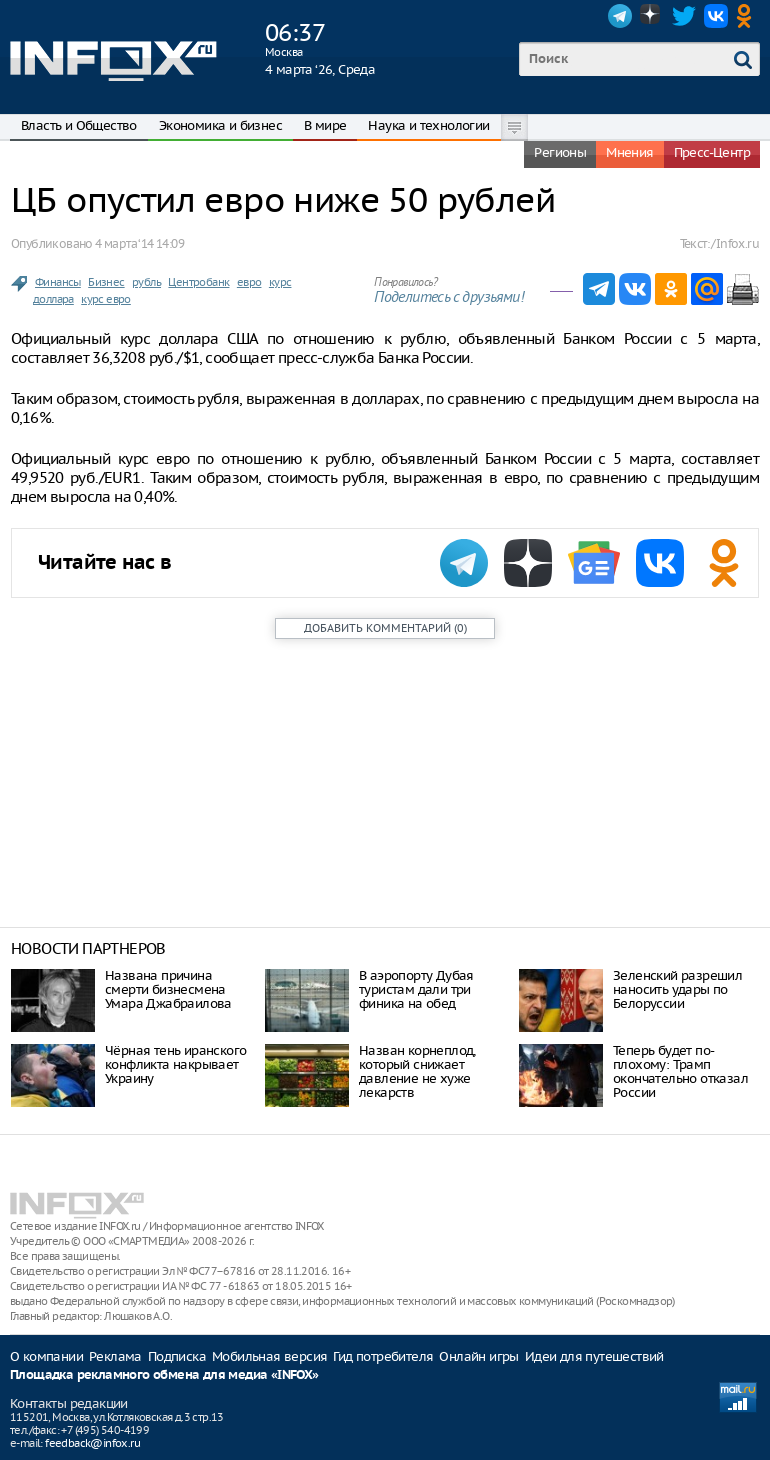 Image resolution: width=770 pixels, height=1460 pixels. What do you see at coordinates (684, 16) in the screenshot?
I see `Twitter` at bounding box center [684, 16].